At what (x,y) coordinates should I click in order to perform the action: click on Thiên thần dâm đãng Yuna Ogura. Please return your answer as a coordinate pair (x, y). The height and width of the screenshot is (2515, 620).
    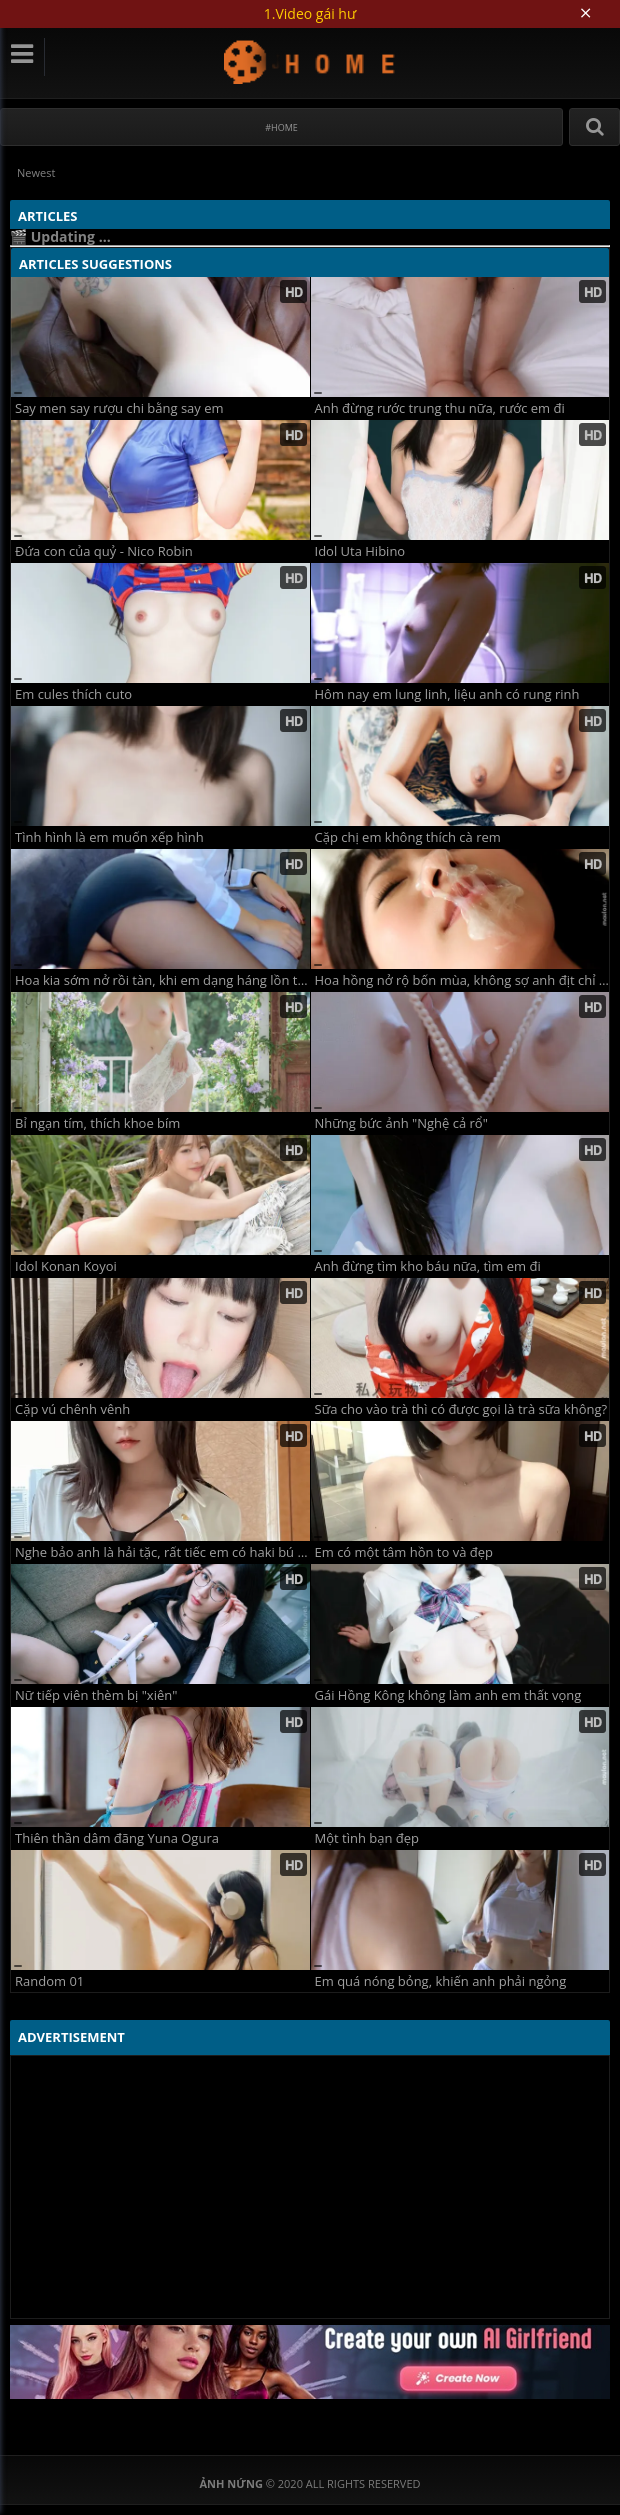
    Looking at the image, I should click on (117, 1838).